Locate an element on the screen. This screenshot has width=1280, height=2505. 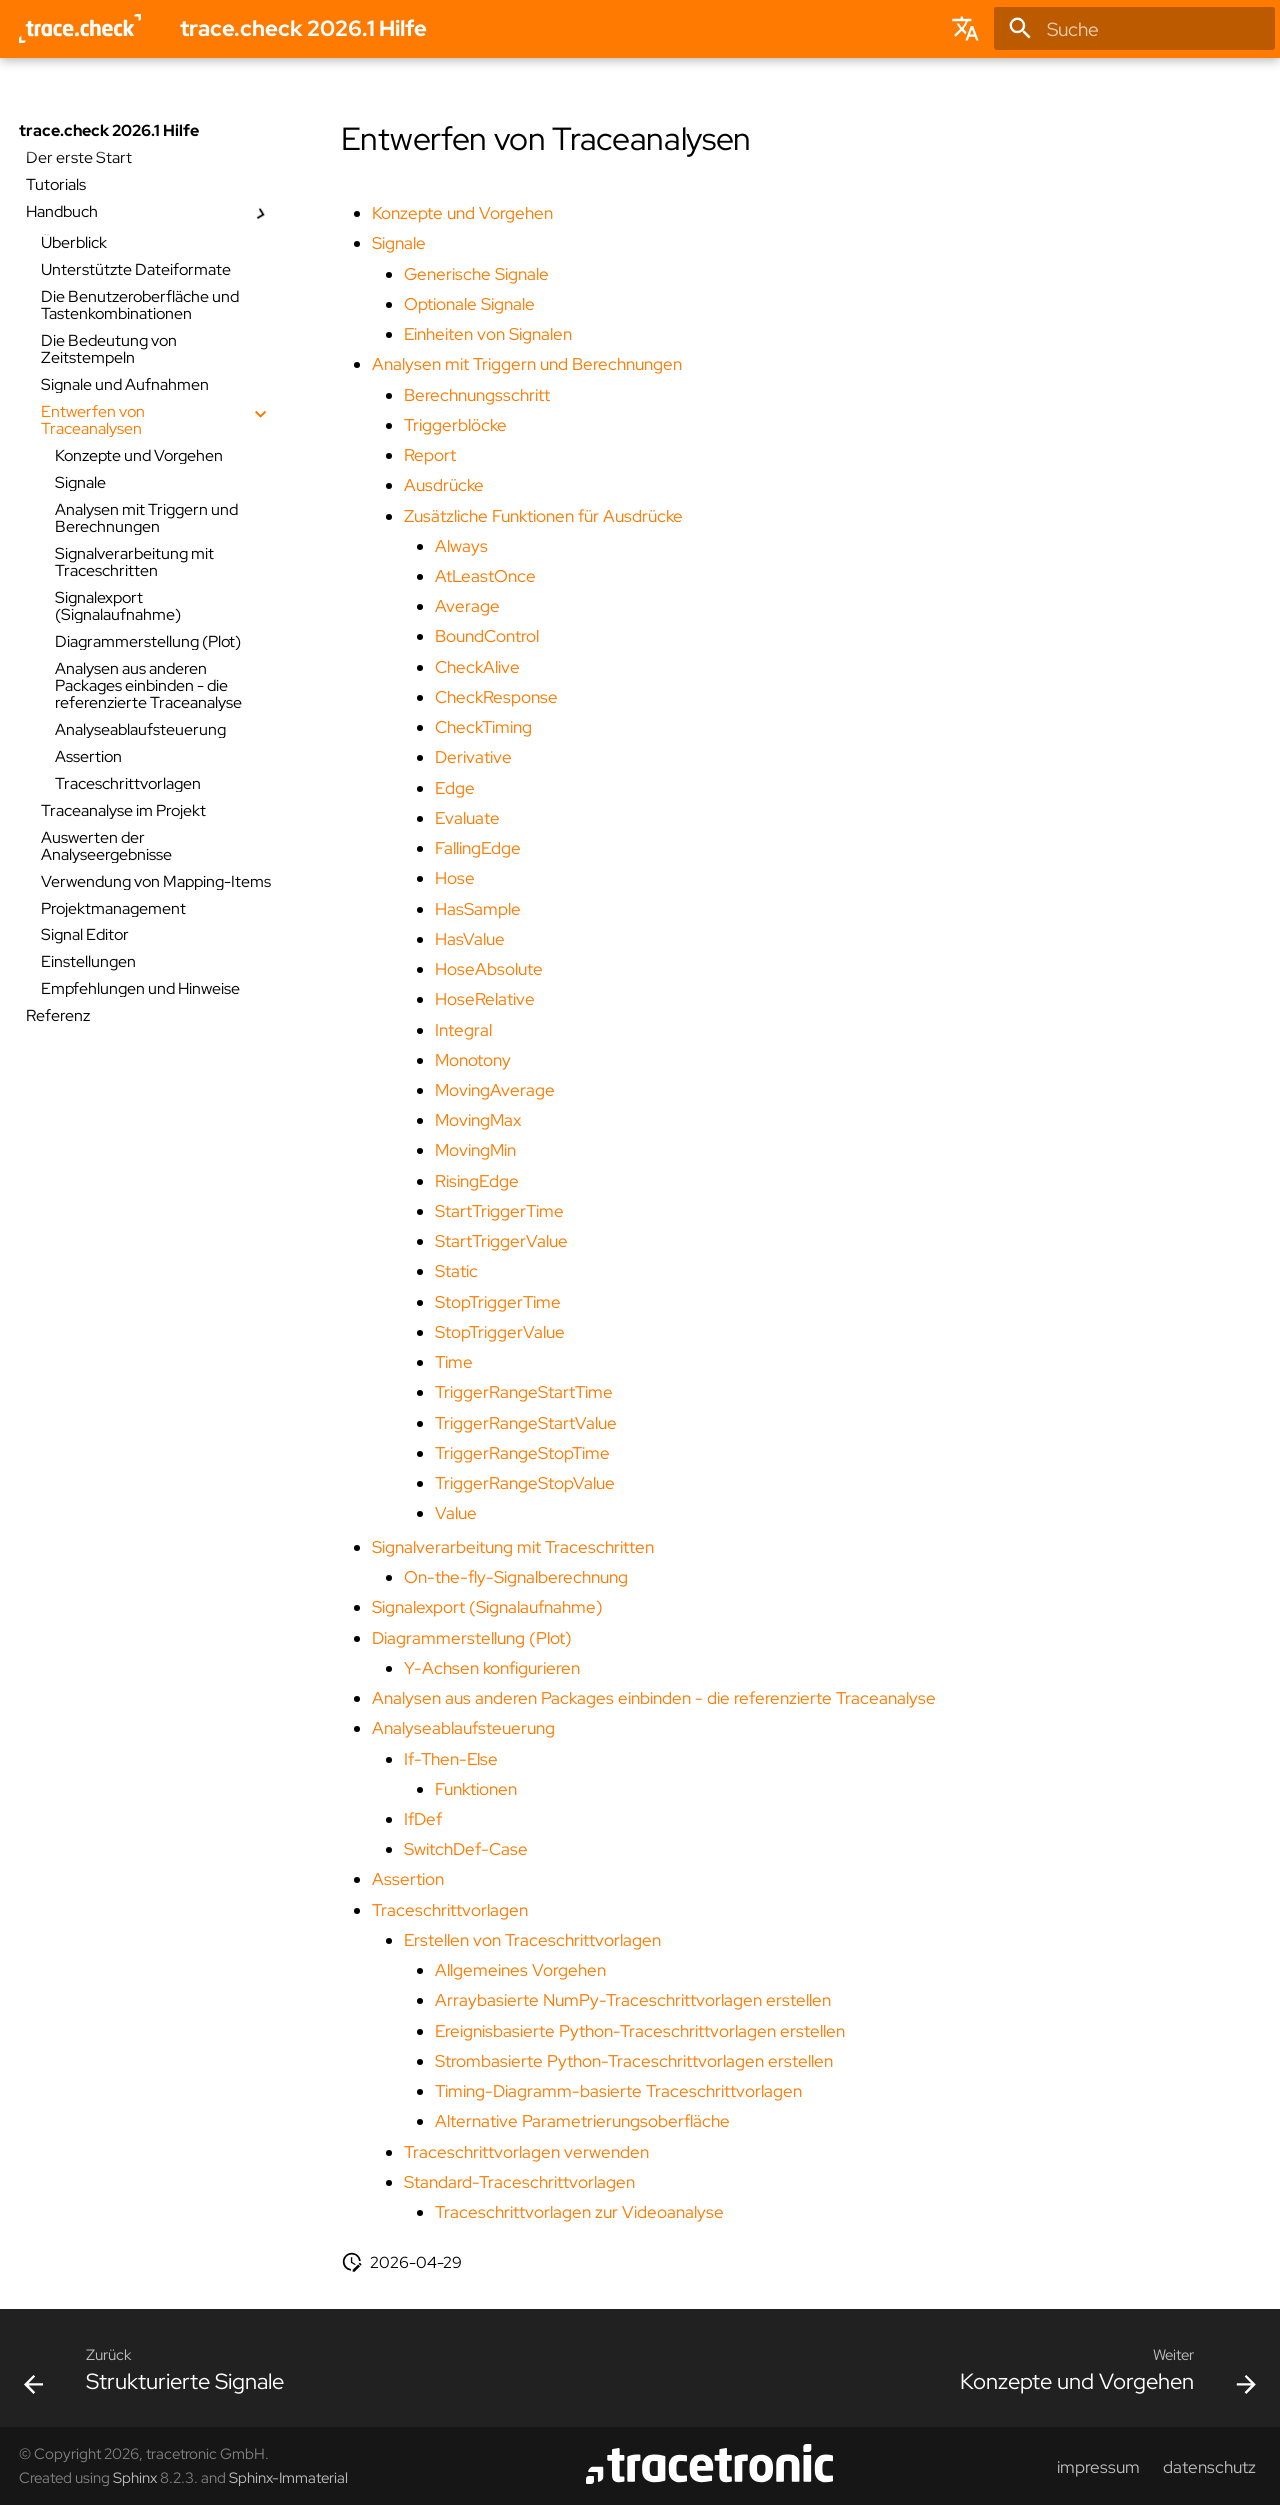
StartTriggerValue is located at coordinates (501, 1241).